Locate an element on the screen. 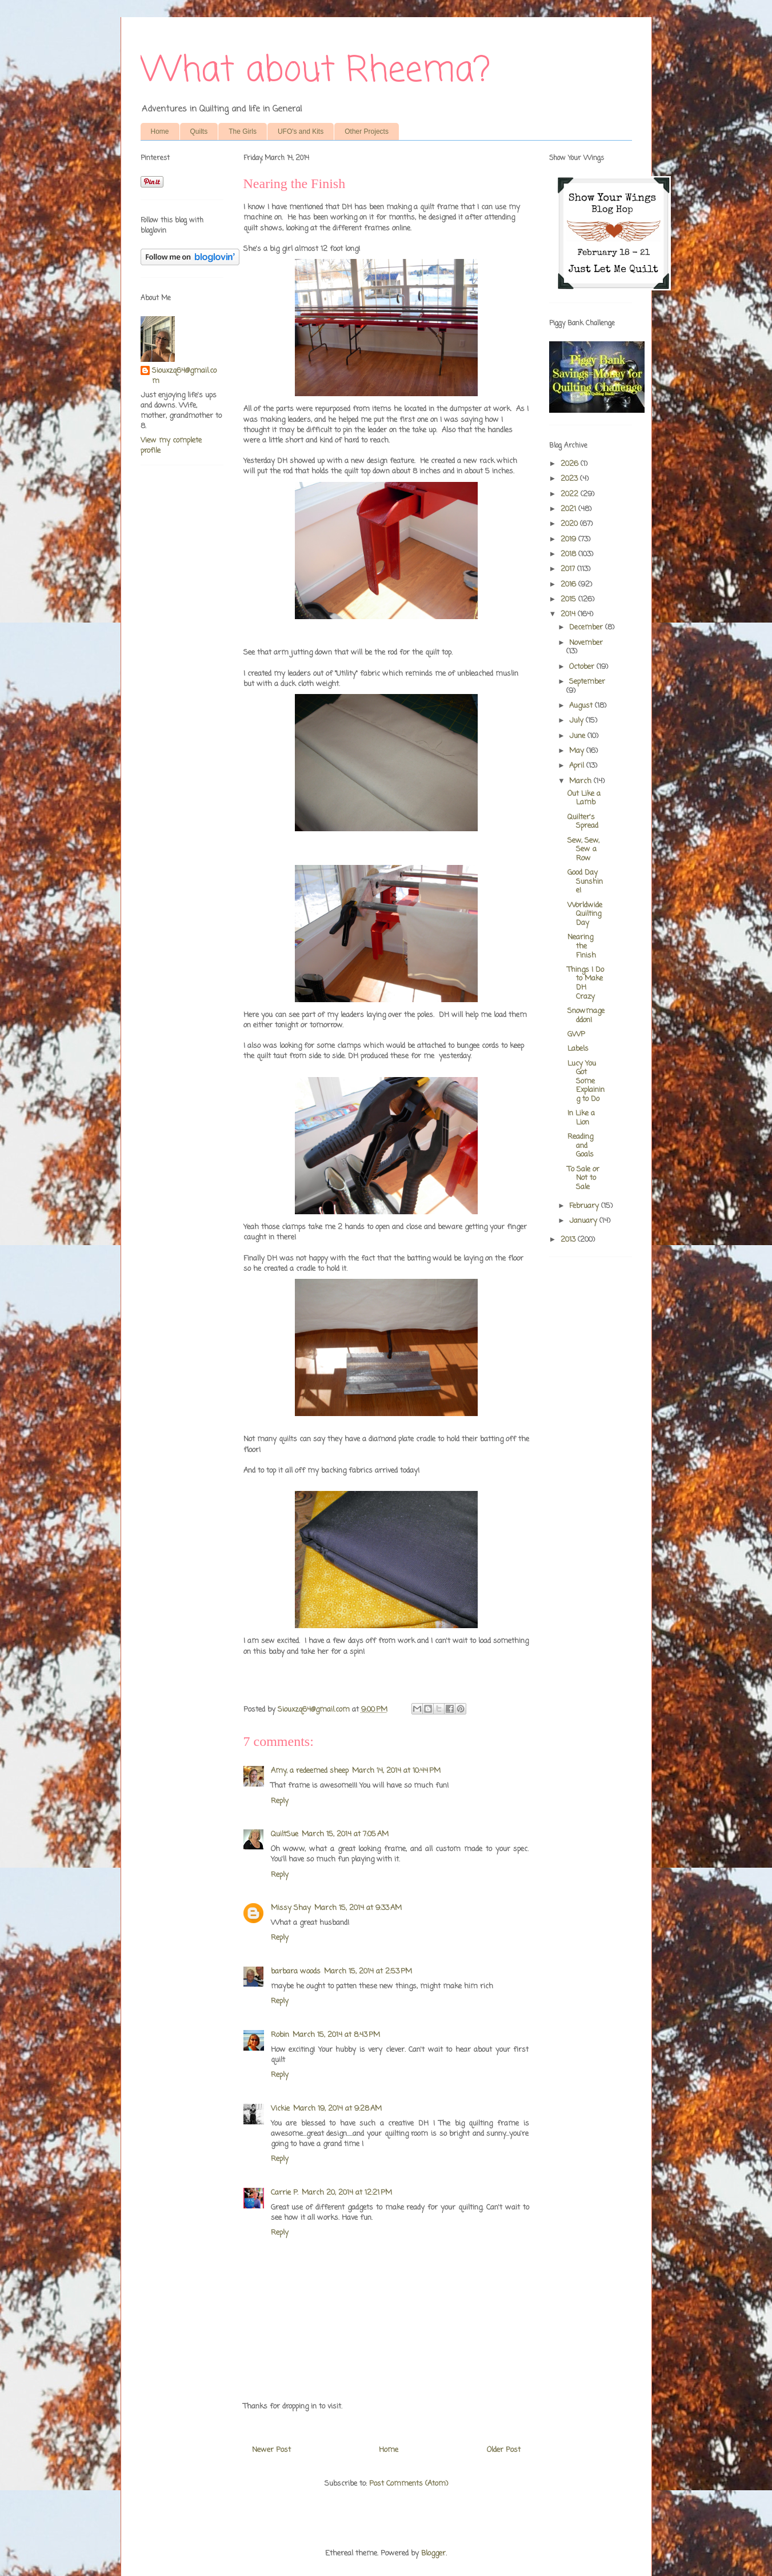 The height and width of the screenshot is (2576, 772). 2017 is located at coordinates (569, 569).